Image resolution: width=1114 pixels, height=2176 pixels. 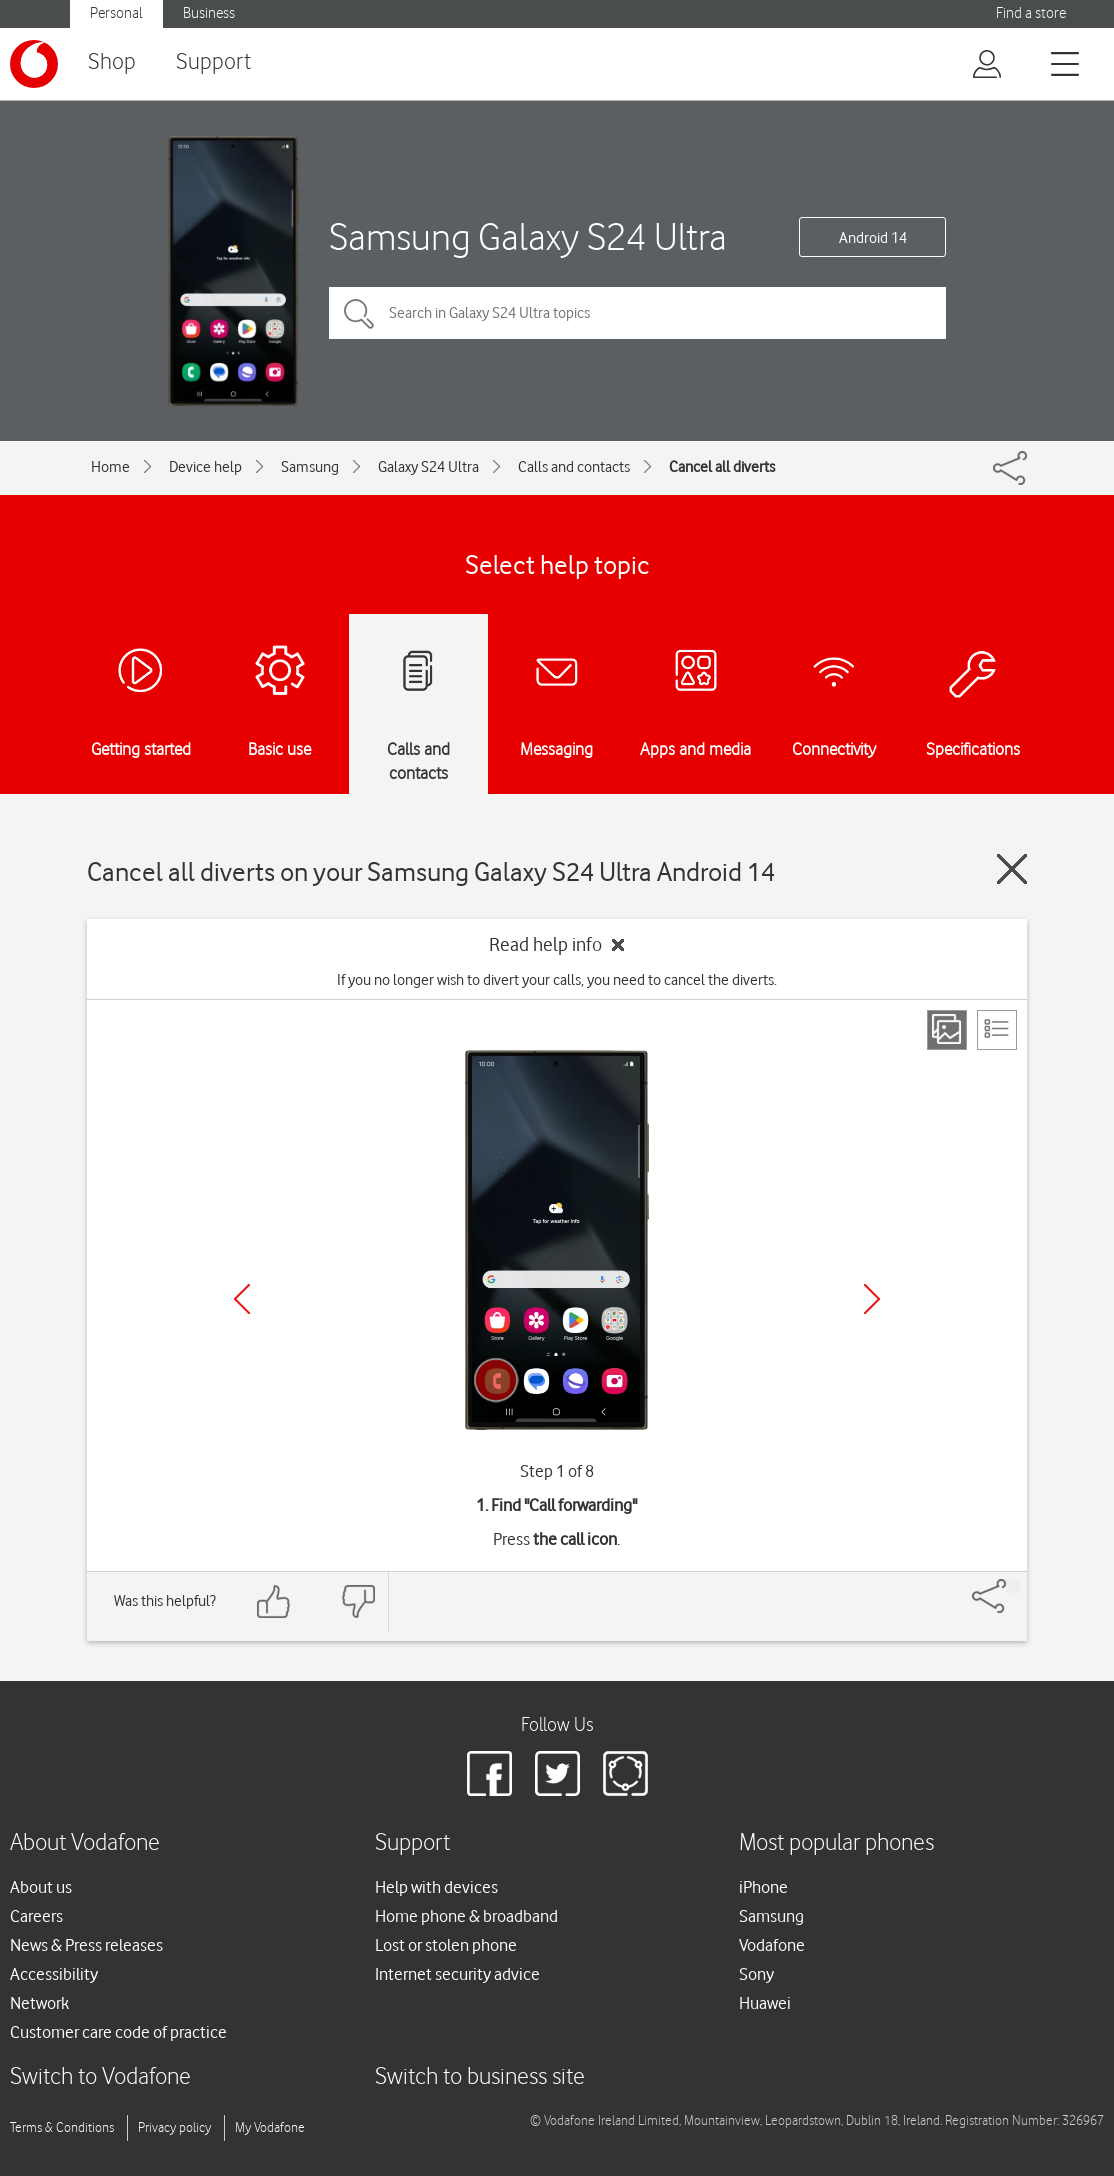 I want to click on Home, so click(x=110, y=467).